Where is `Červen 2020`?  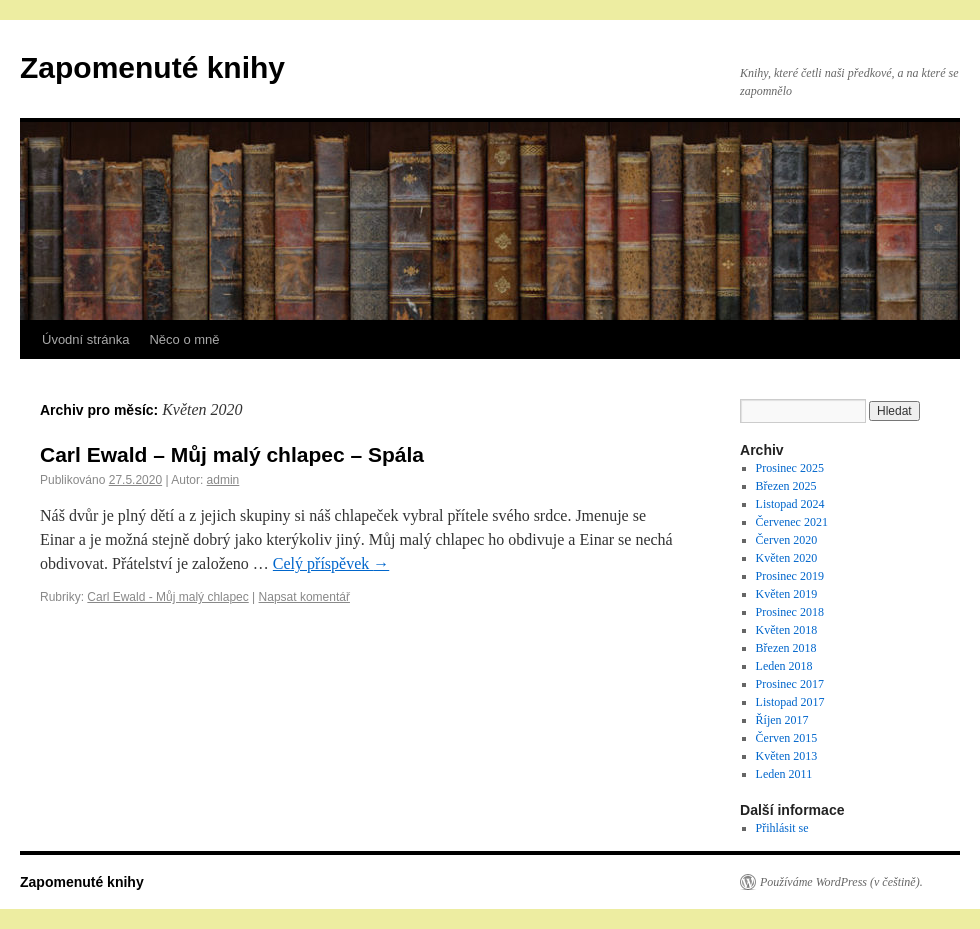 Červen 2020 is located at coordinates (787, 540).